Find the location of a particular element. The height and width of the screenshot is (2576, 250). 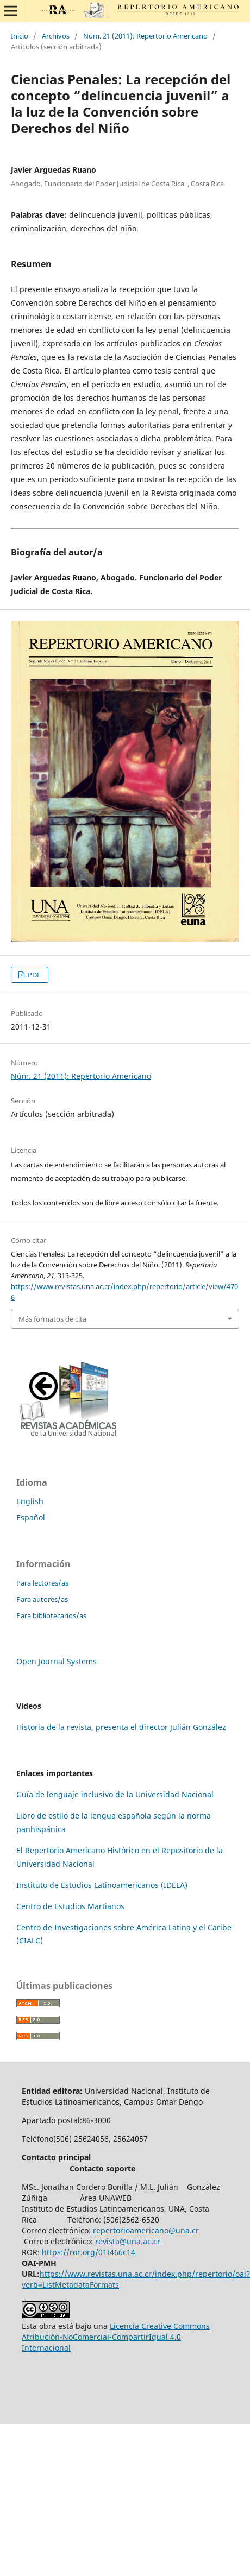

Centro de Estudios Martianos is located at coordinates (70, 1906).